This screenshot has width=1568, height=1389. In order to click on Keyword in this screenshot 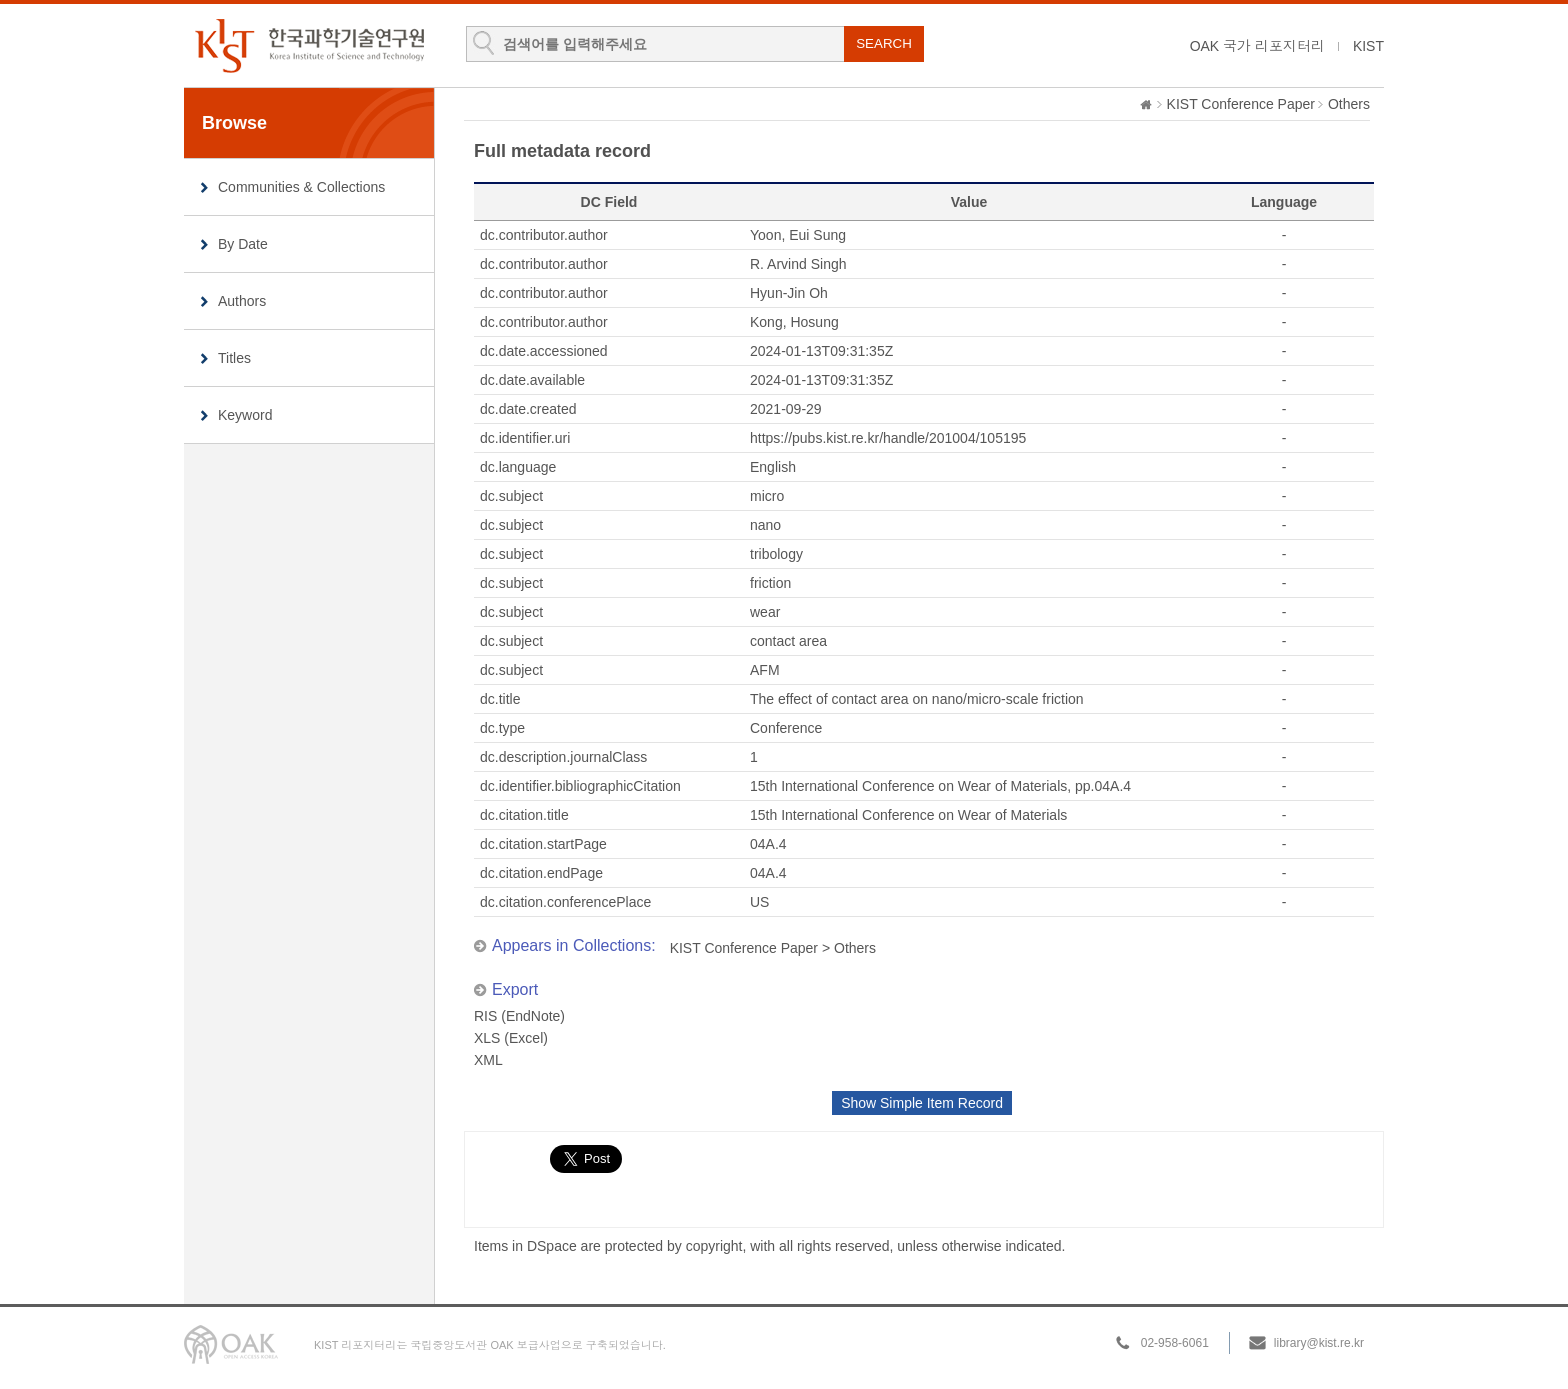, I will do `click(245, 415)`.